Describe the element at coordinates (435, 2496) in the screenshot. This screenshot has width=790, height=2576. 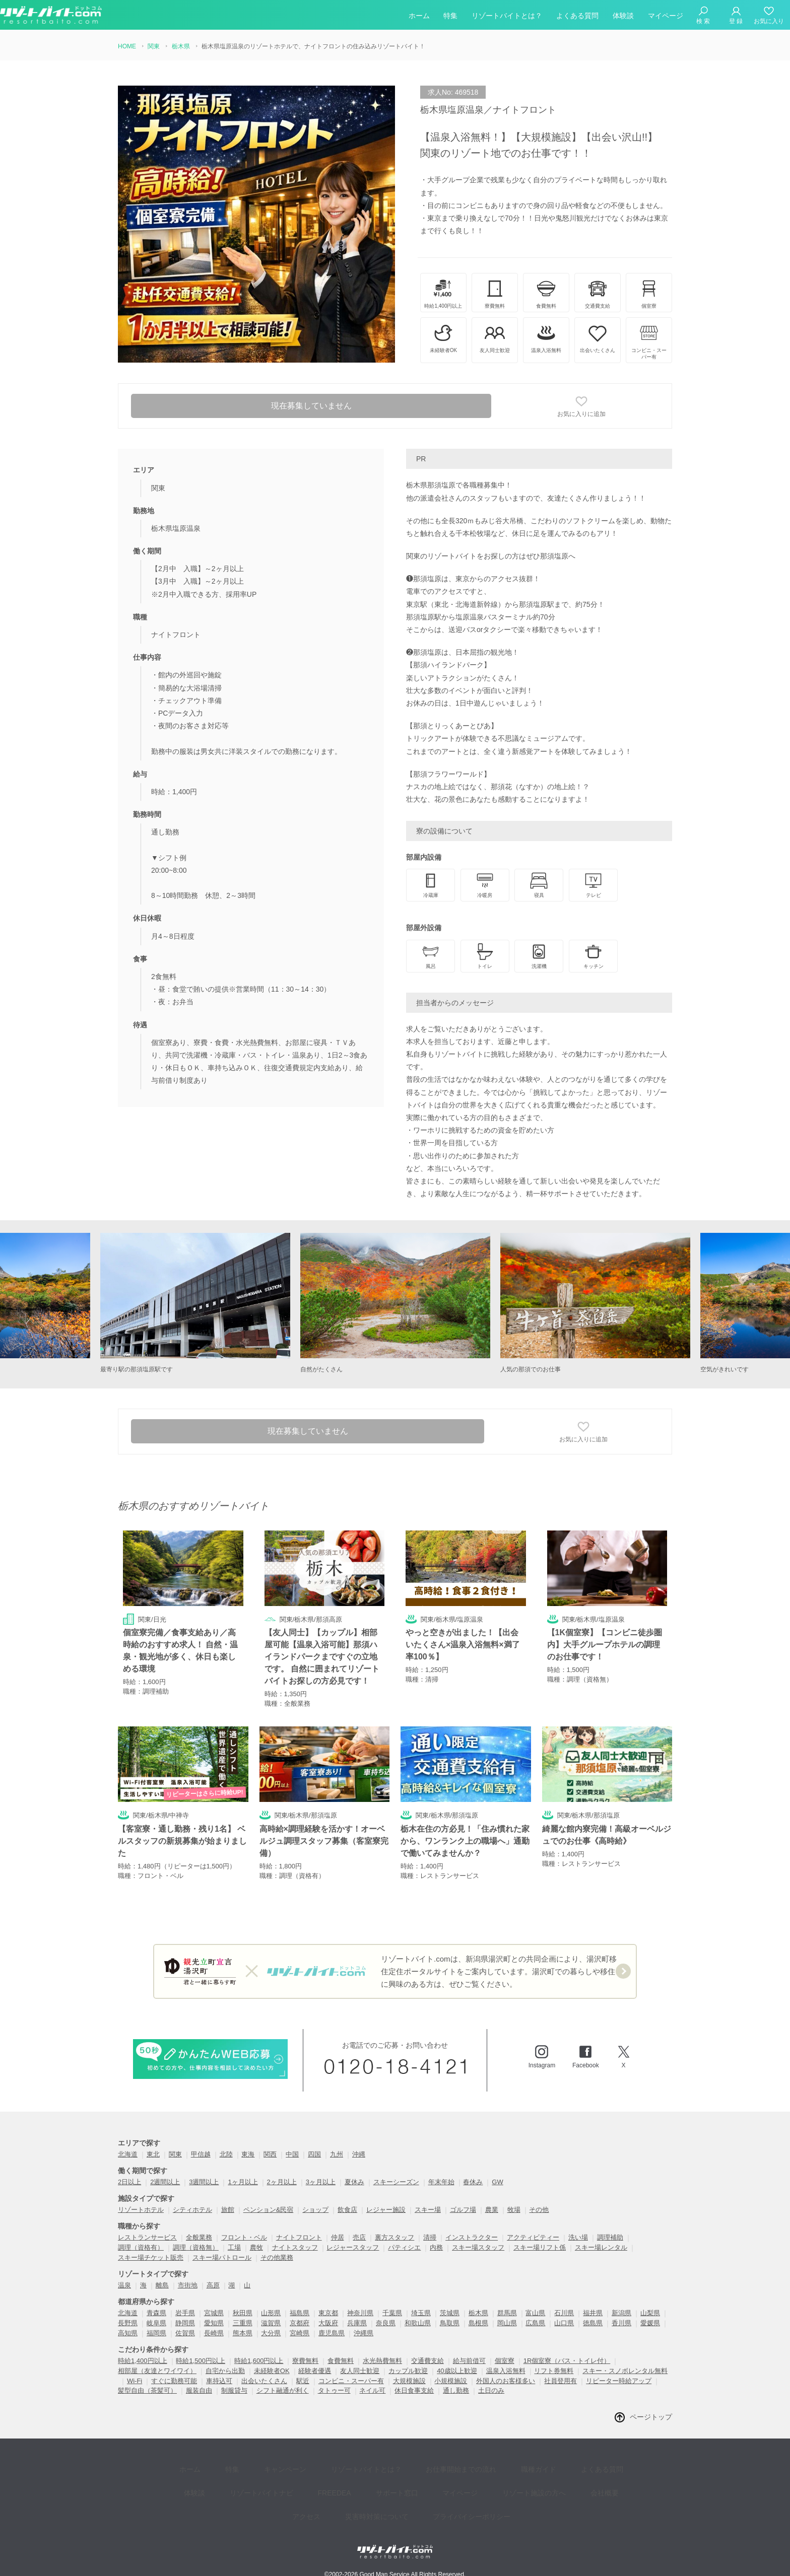
I see `プライバイシーポリシー` at that location.